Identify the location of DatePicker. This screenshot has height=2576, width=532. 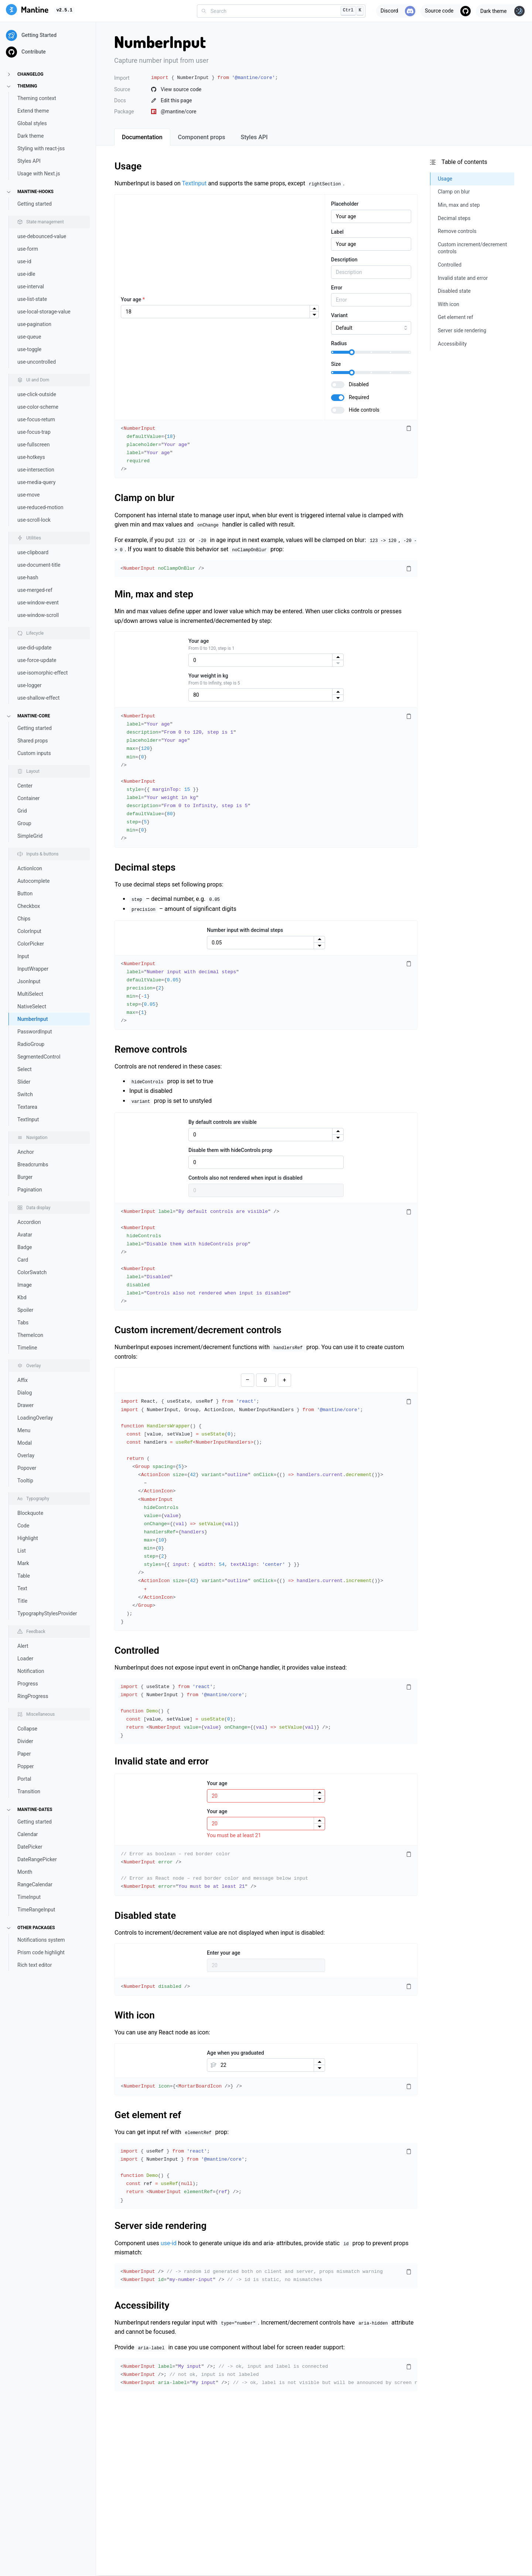
(29, 1847).